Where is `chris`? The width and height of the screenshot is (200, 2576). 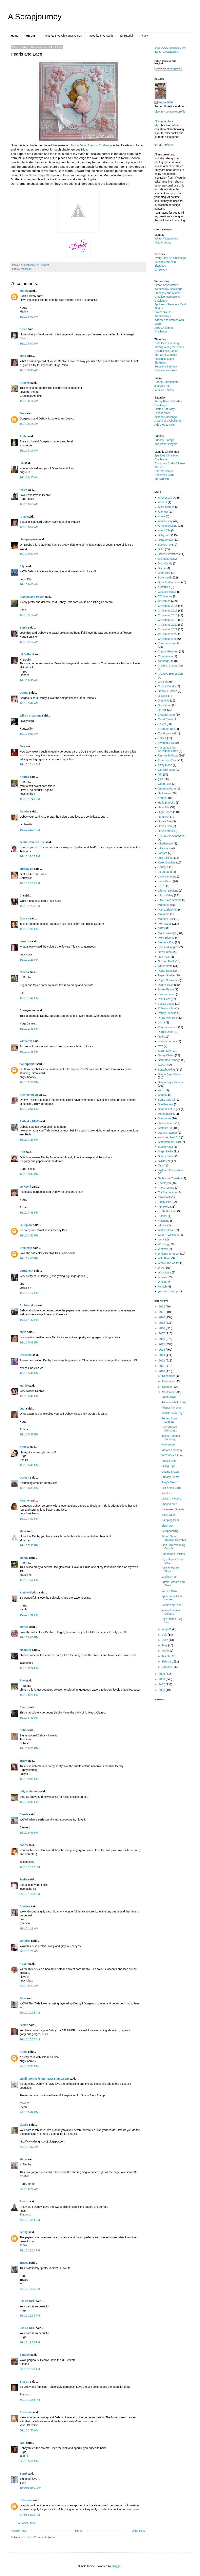
chris is located at coordinates (23, 1332).